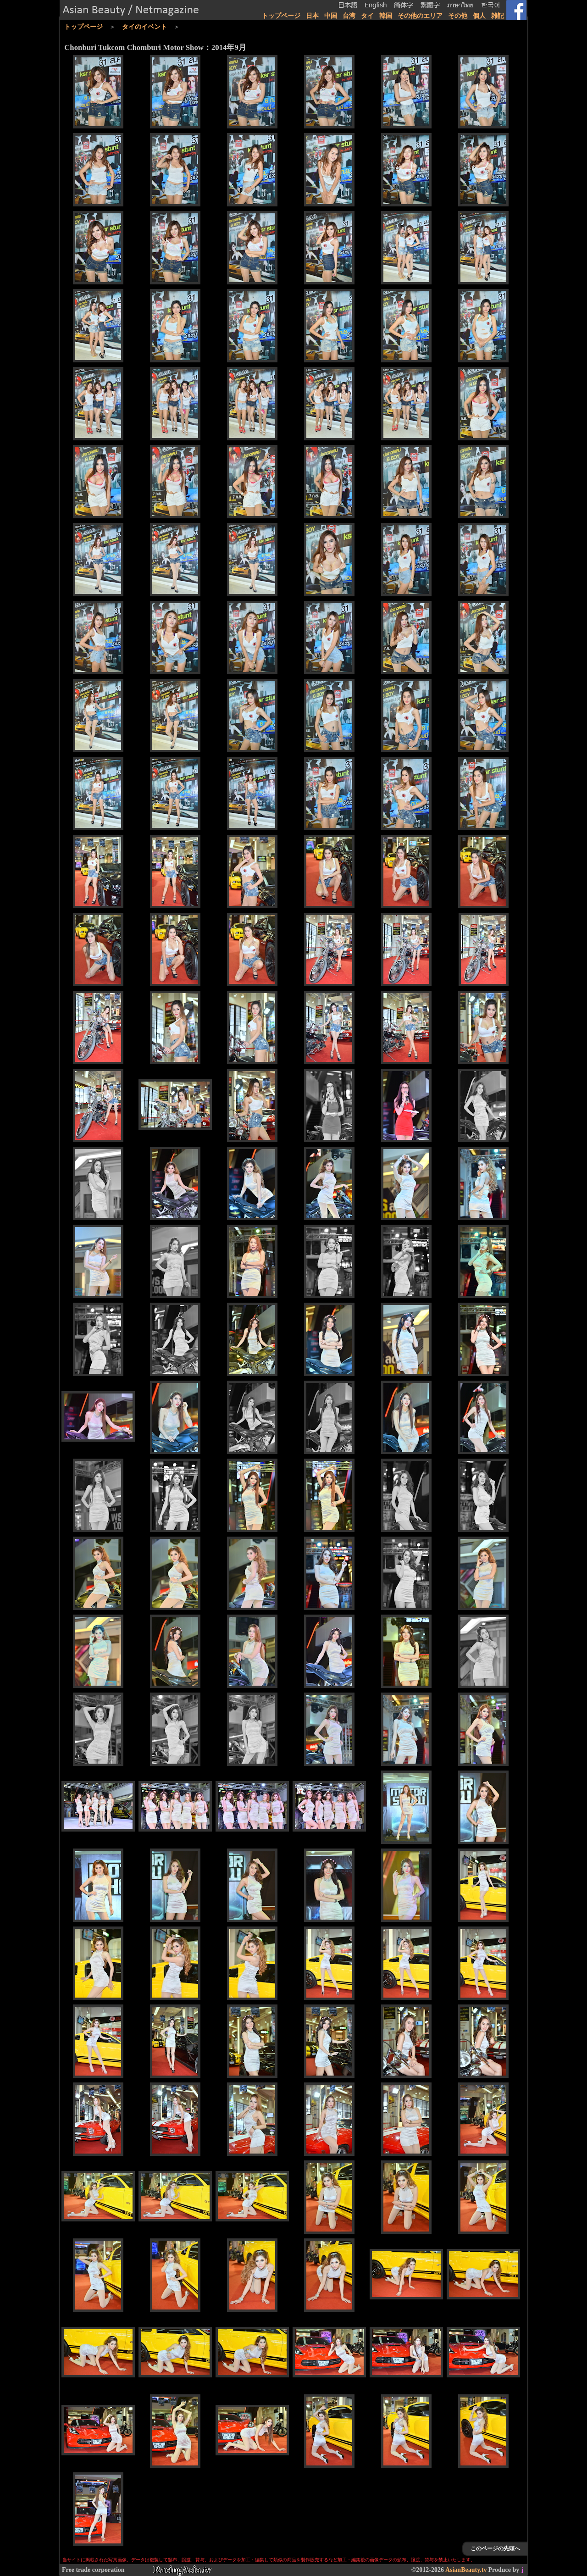  I want to click on その他, so click(457, 15).